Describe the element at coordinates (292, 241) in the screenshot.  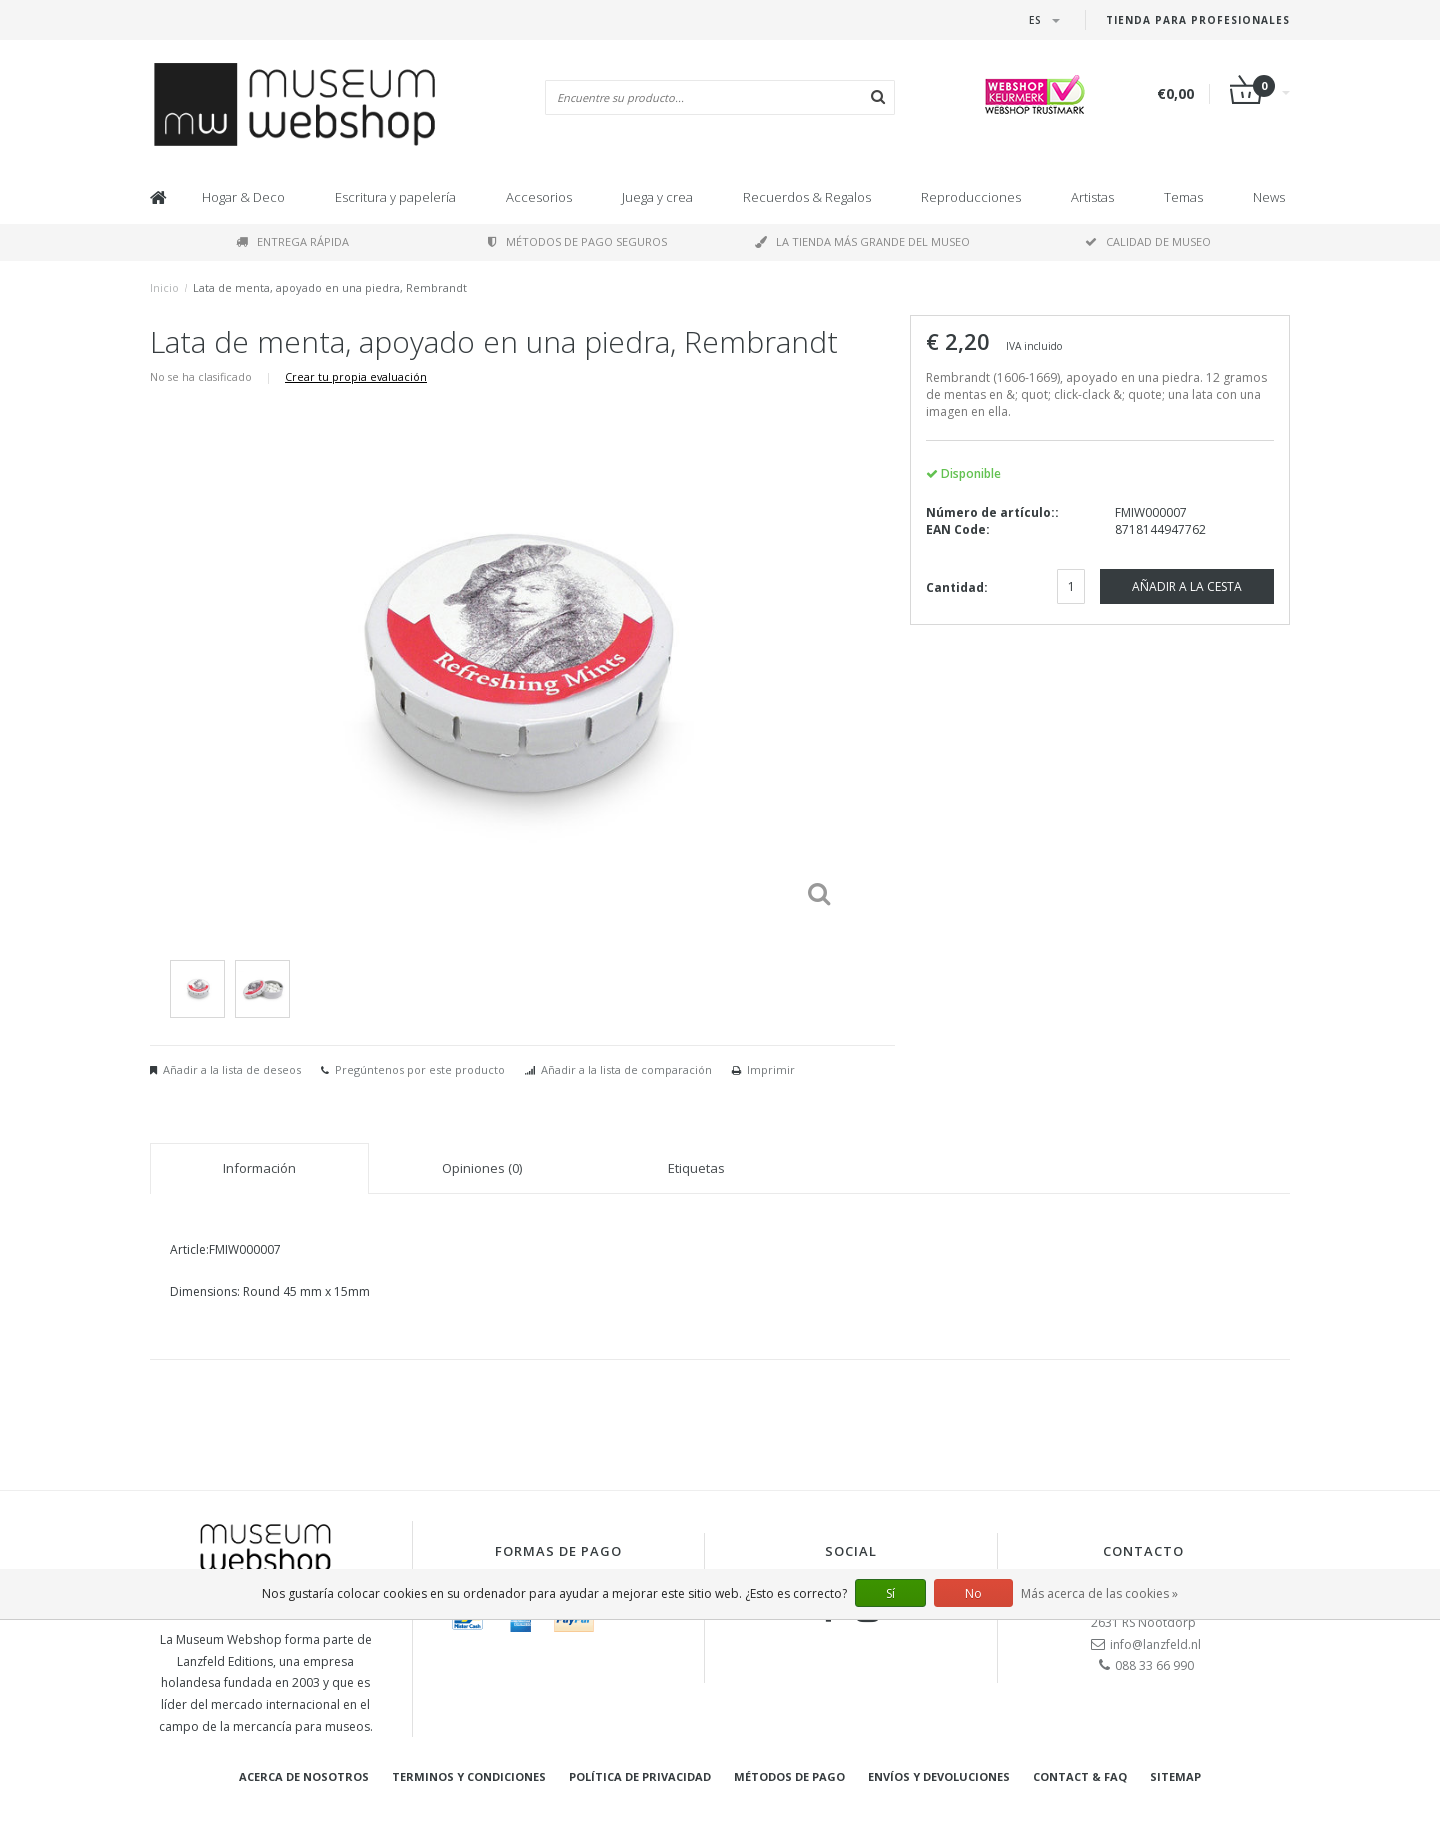
I see `Entrega rápida` at that location.